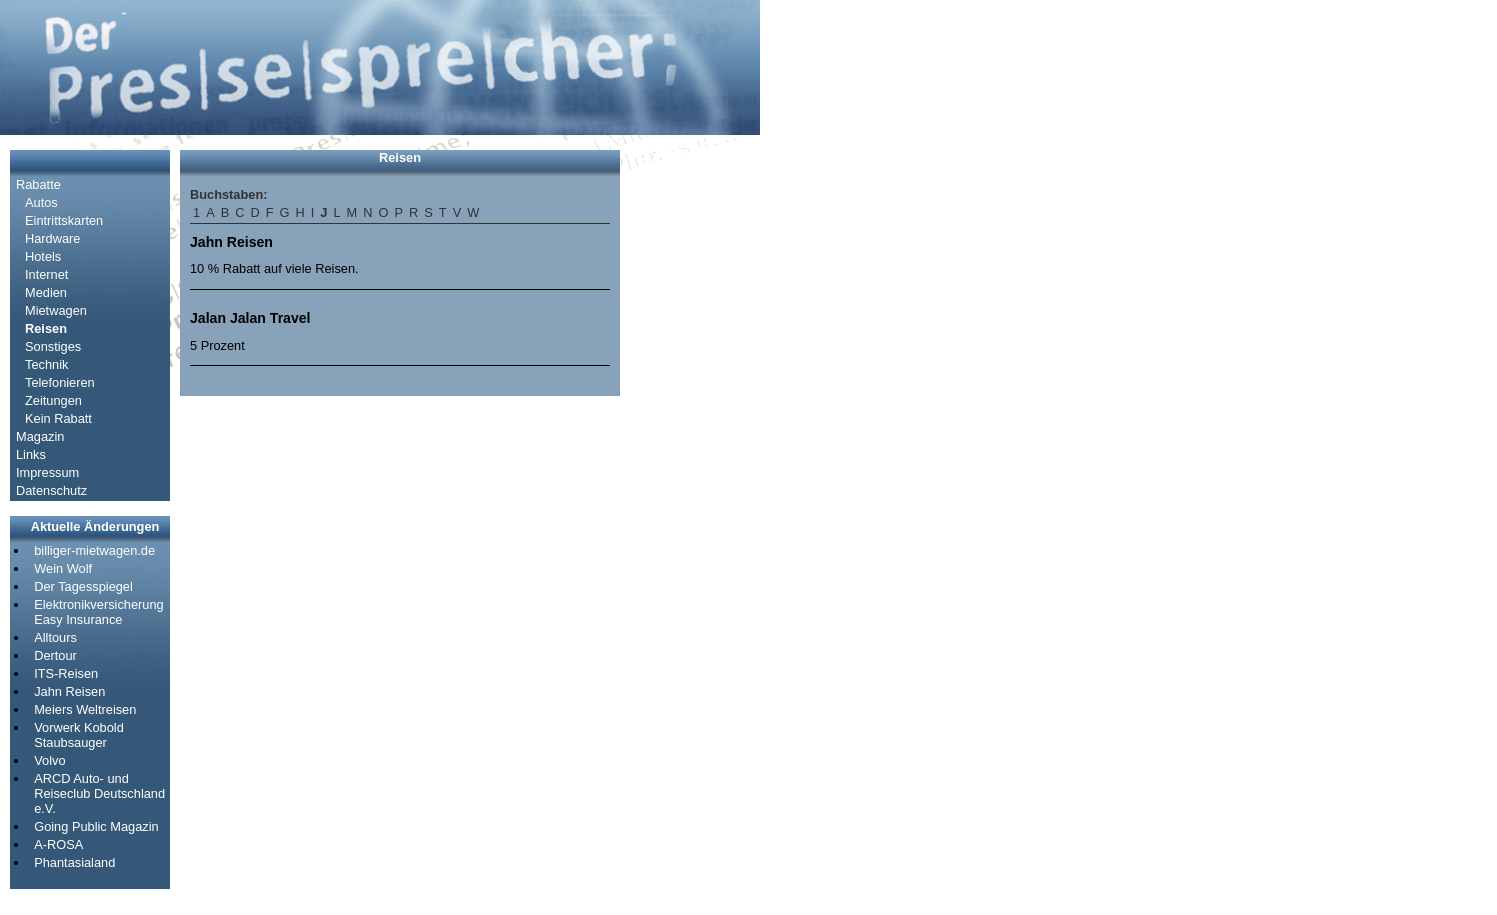 The height and width of the screenshot is (915, 1497). What do you see at coordinates (38, 184) in the screenshot?
I see `Rabatte` at bounding box center [38, 184].